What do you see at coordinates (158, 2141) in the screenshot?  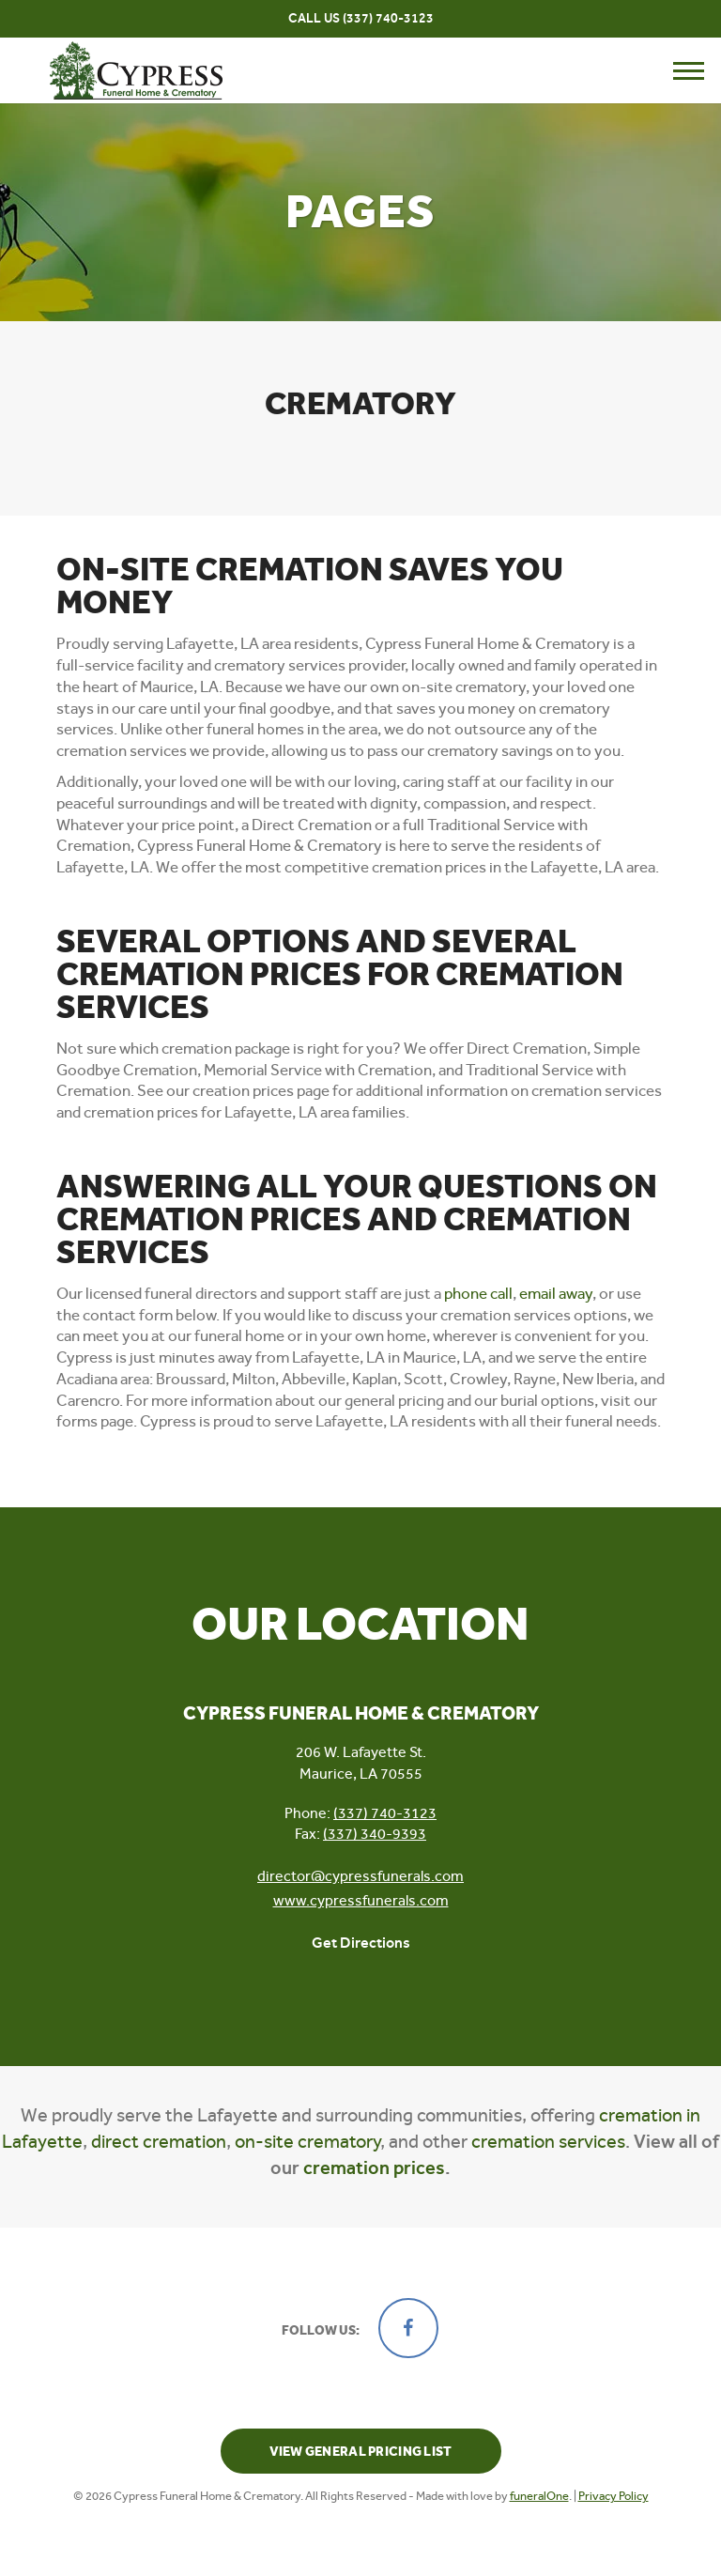 I see `direct cremation` at bounding box center [158, 2141].